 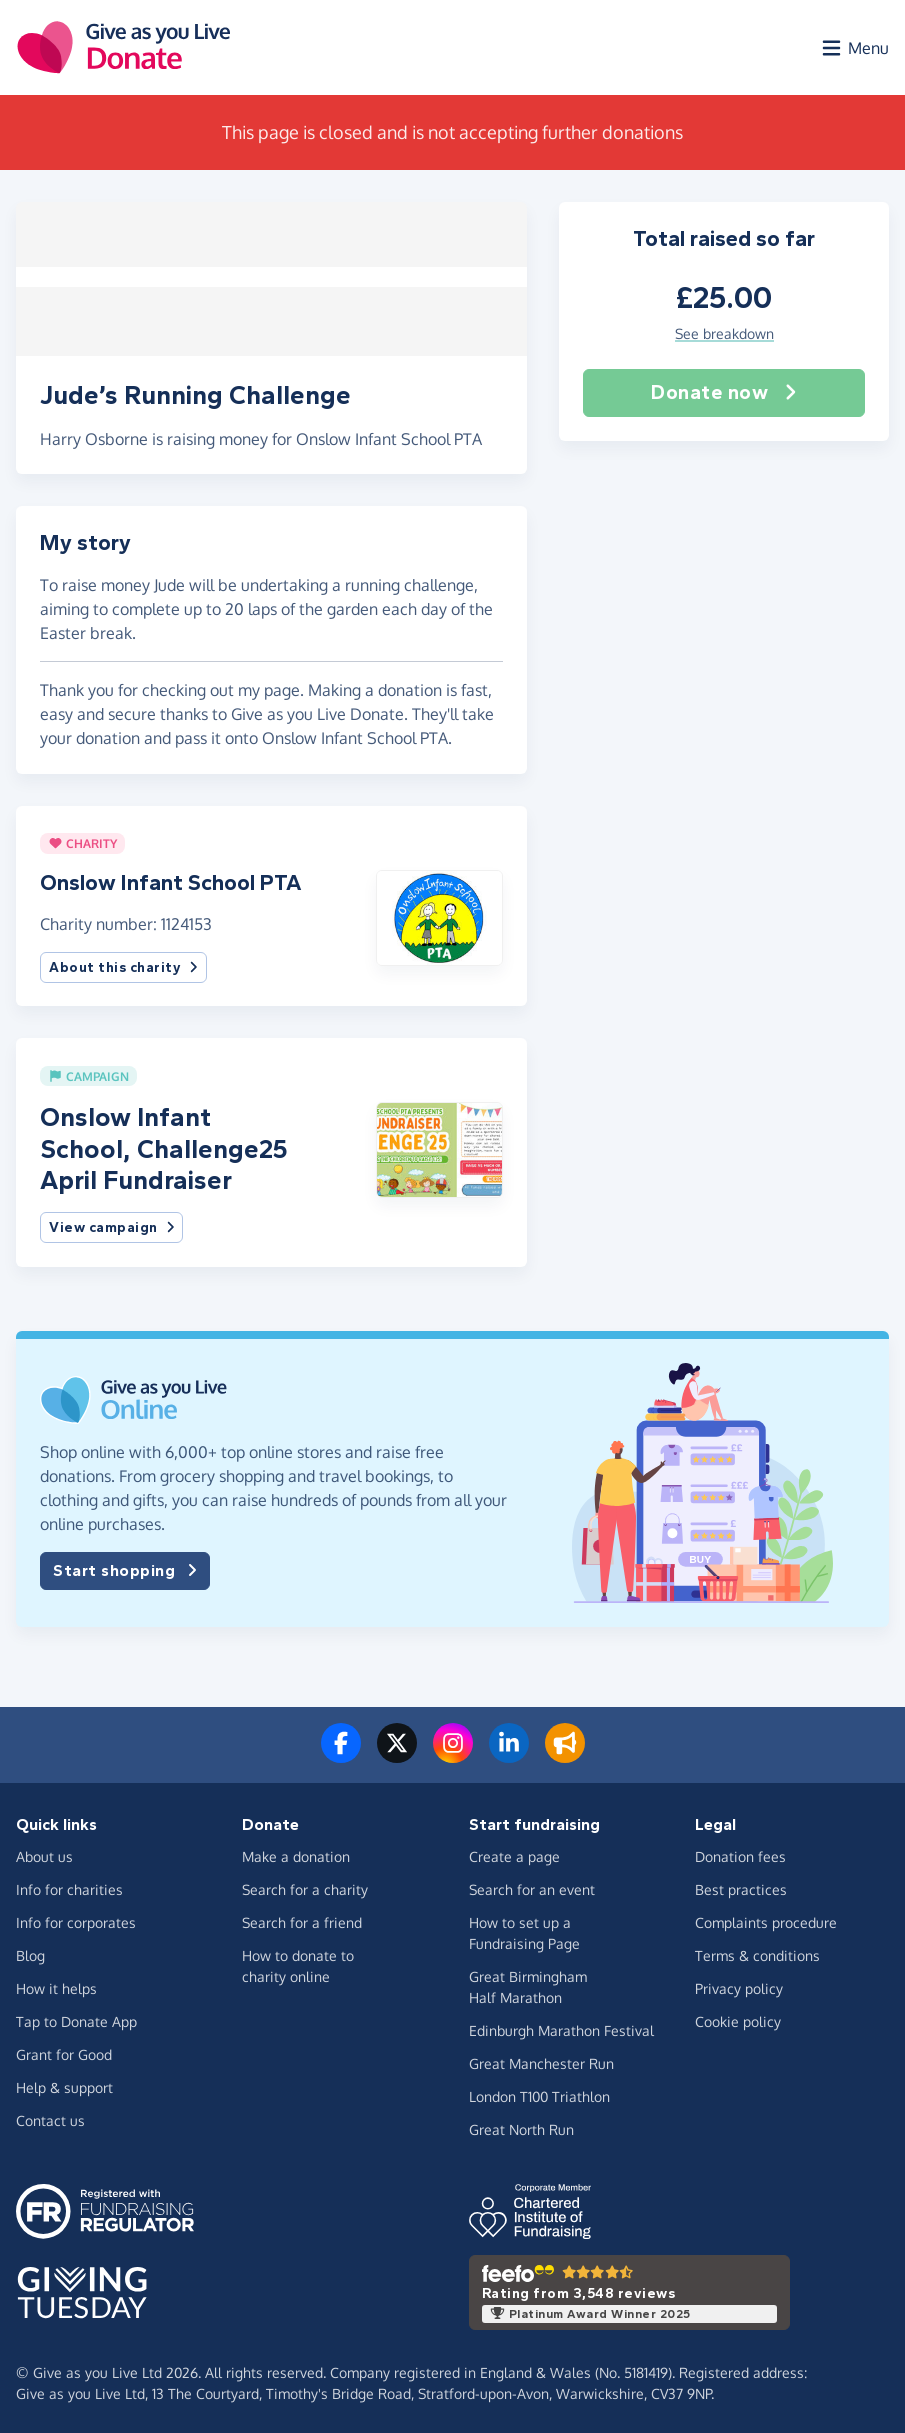 I want to click on Cookie policy, so click(x=738, y=2018).